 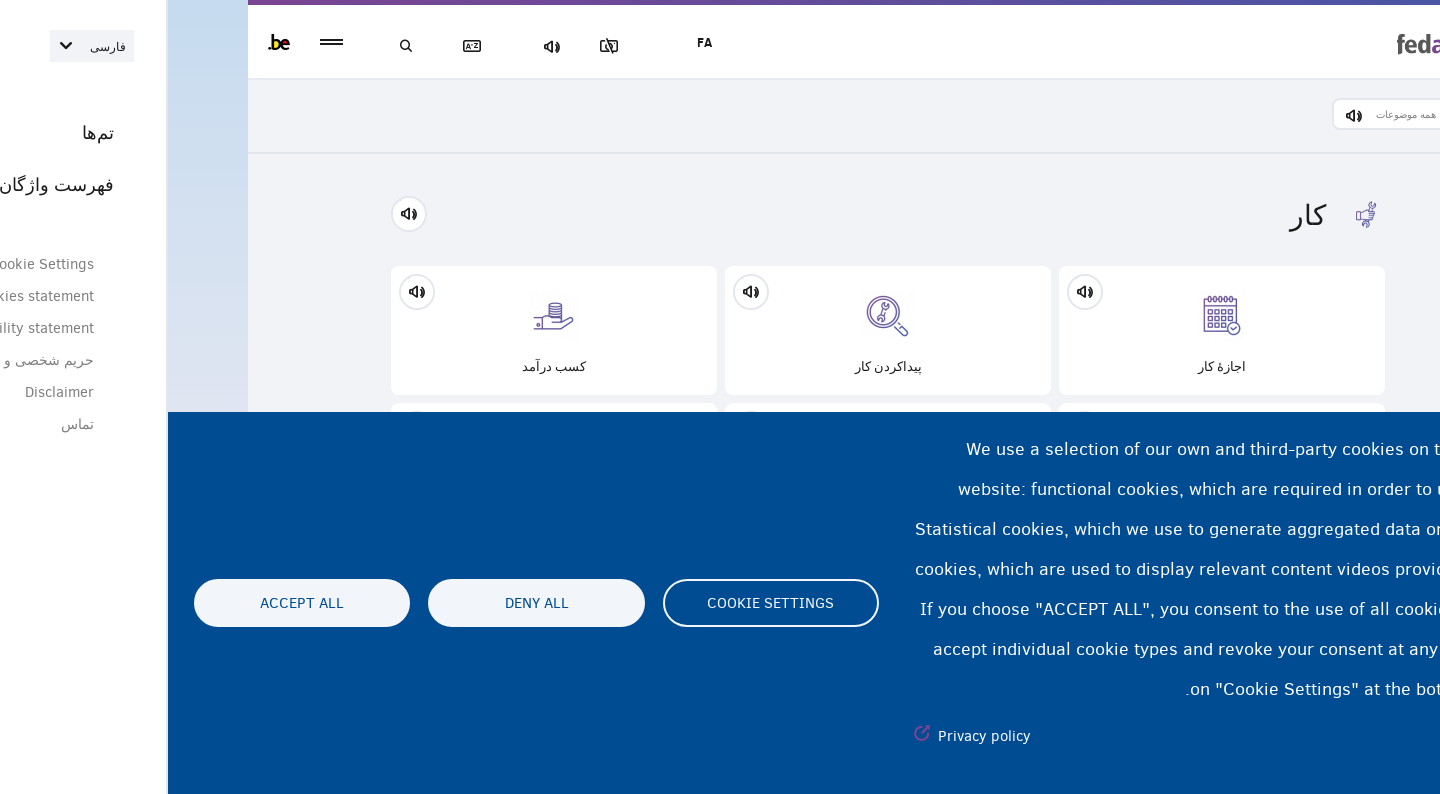 What do you see at coordinates (369, 603) in the screenshot?
I see `Deny all` at bounding box center [369, 603].